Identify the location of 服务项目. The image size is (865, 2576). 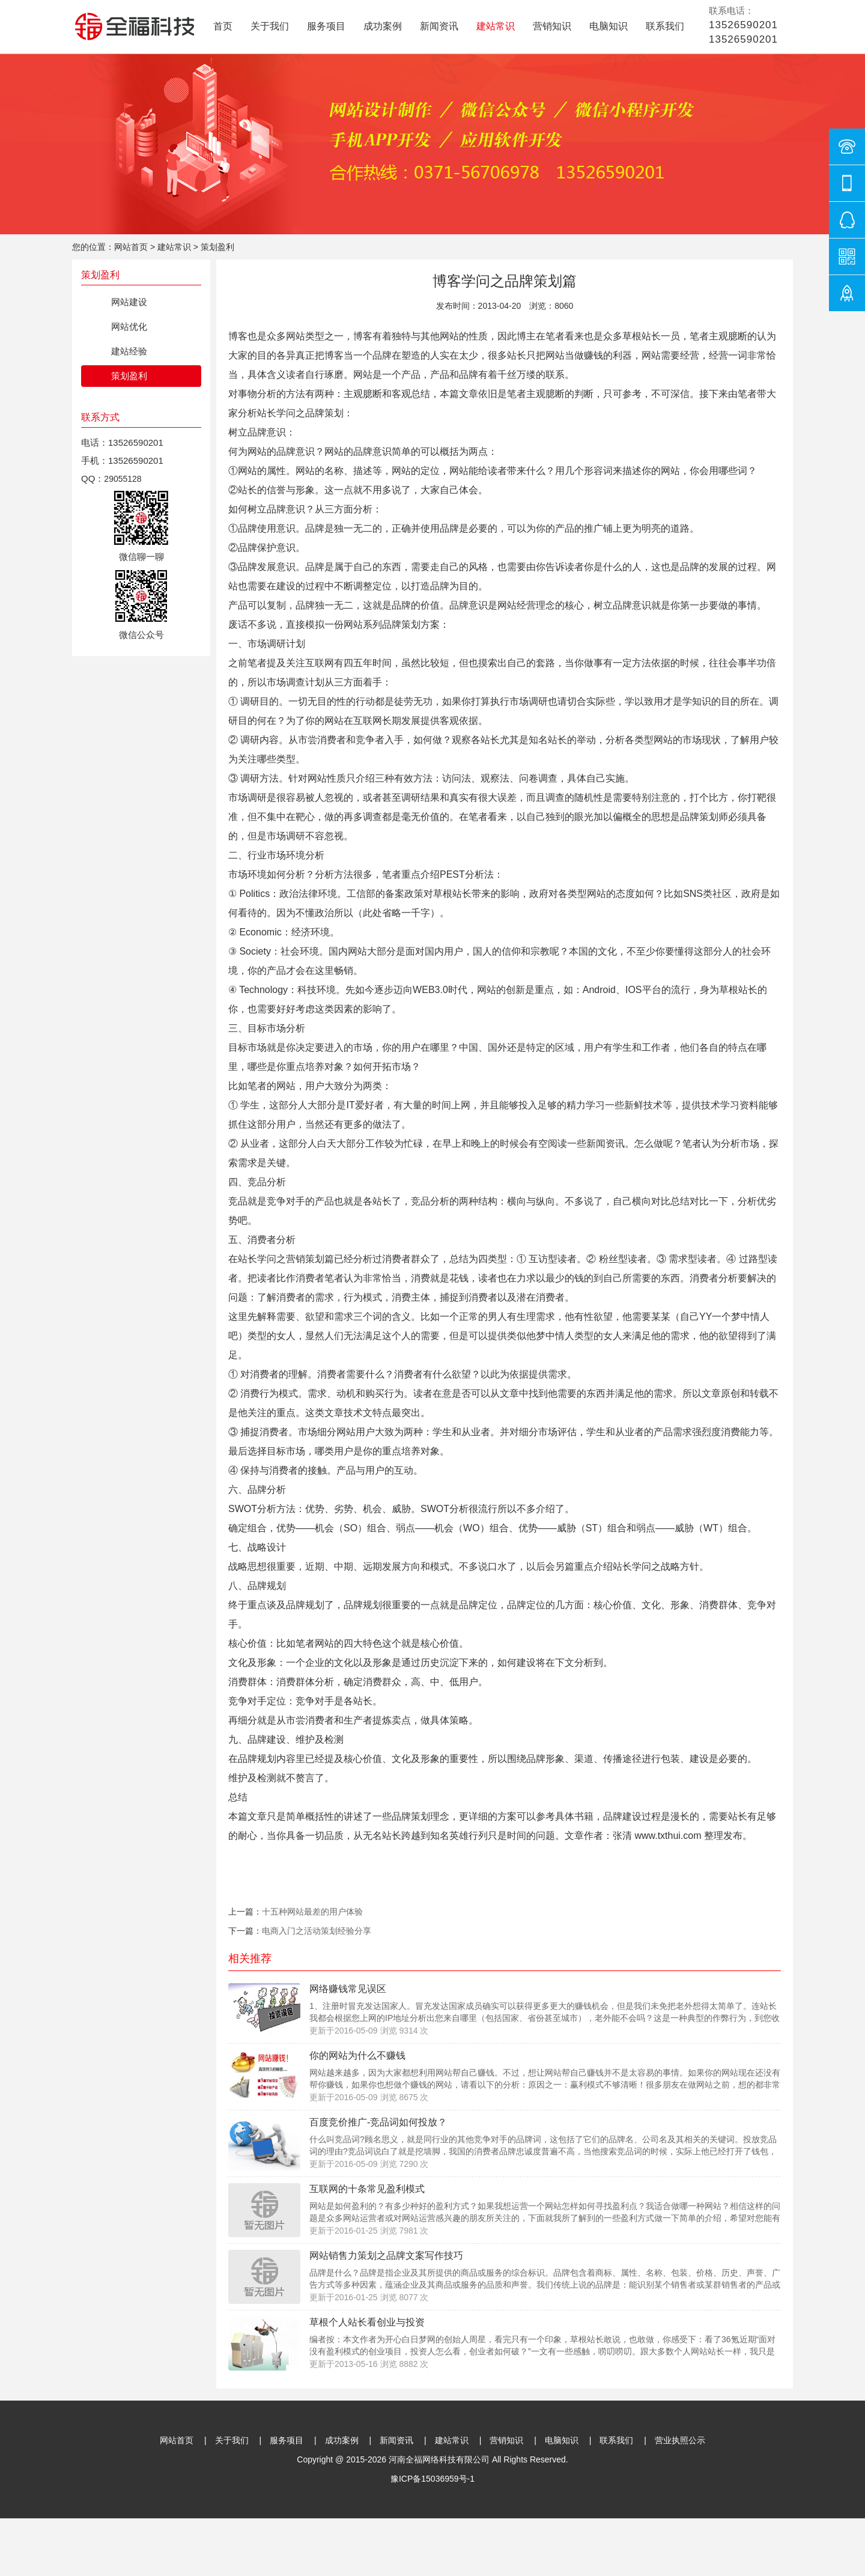
(326, 26).